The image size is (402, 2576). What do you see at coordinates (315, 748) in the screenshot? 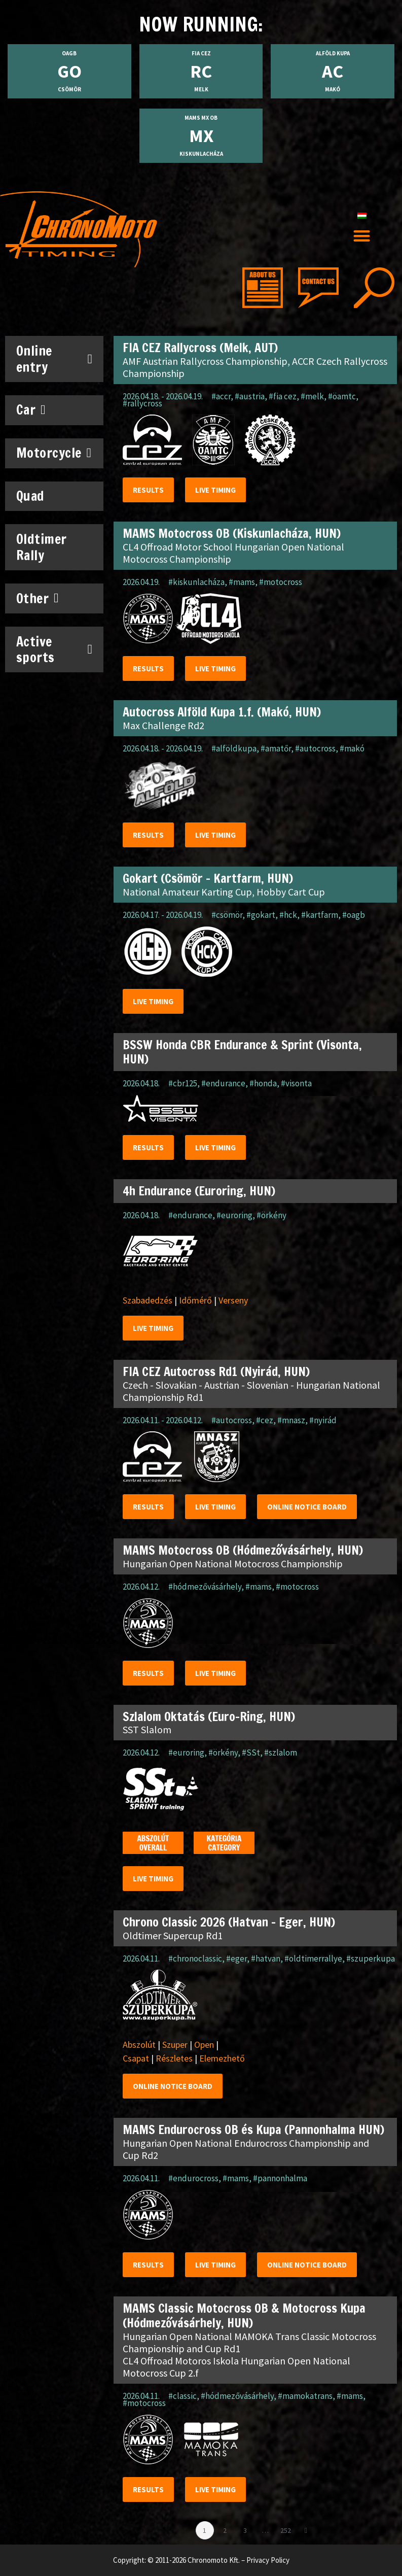
I see `#autocross` at bounding box center [315, 748].